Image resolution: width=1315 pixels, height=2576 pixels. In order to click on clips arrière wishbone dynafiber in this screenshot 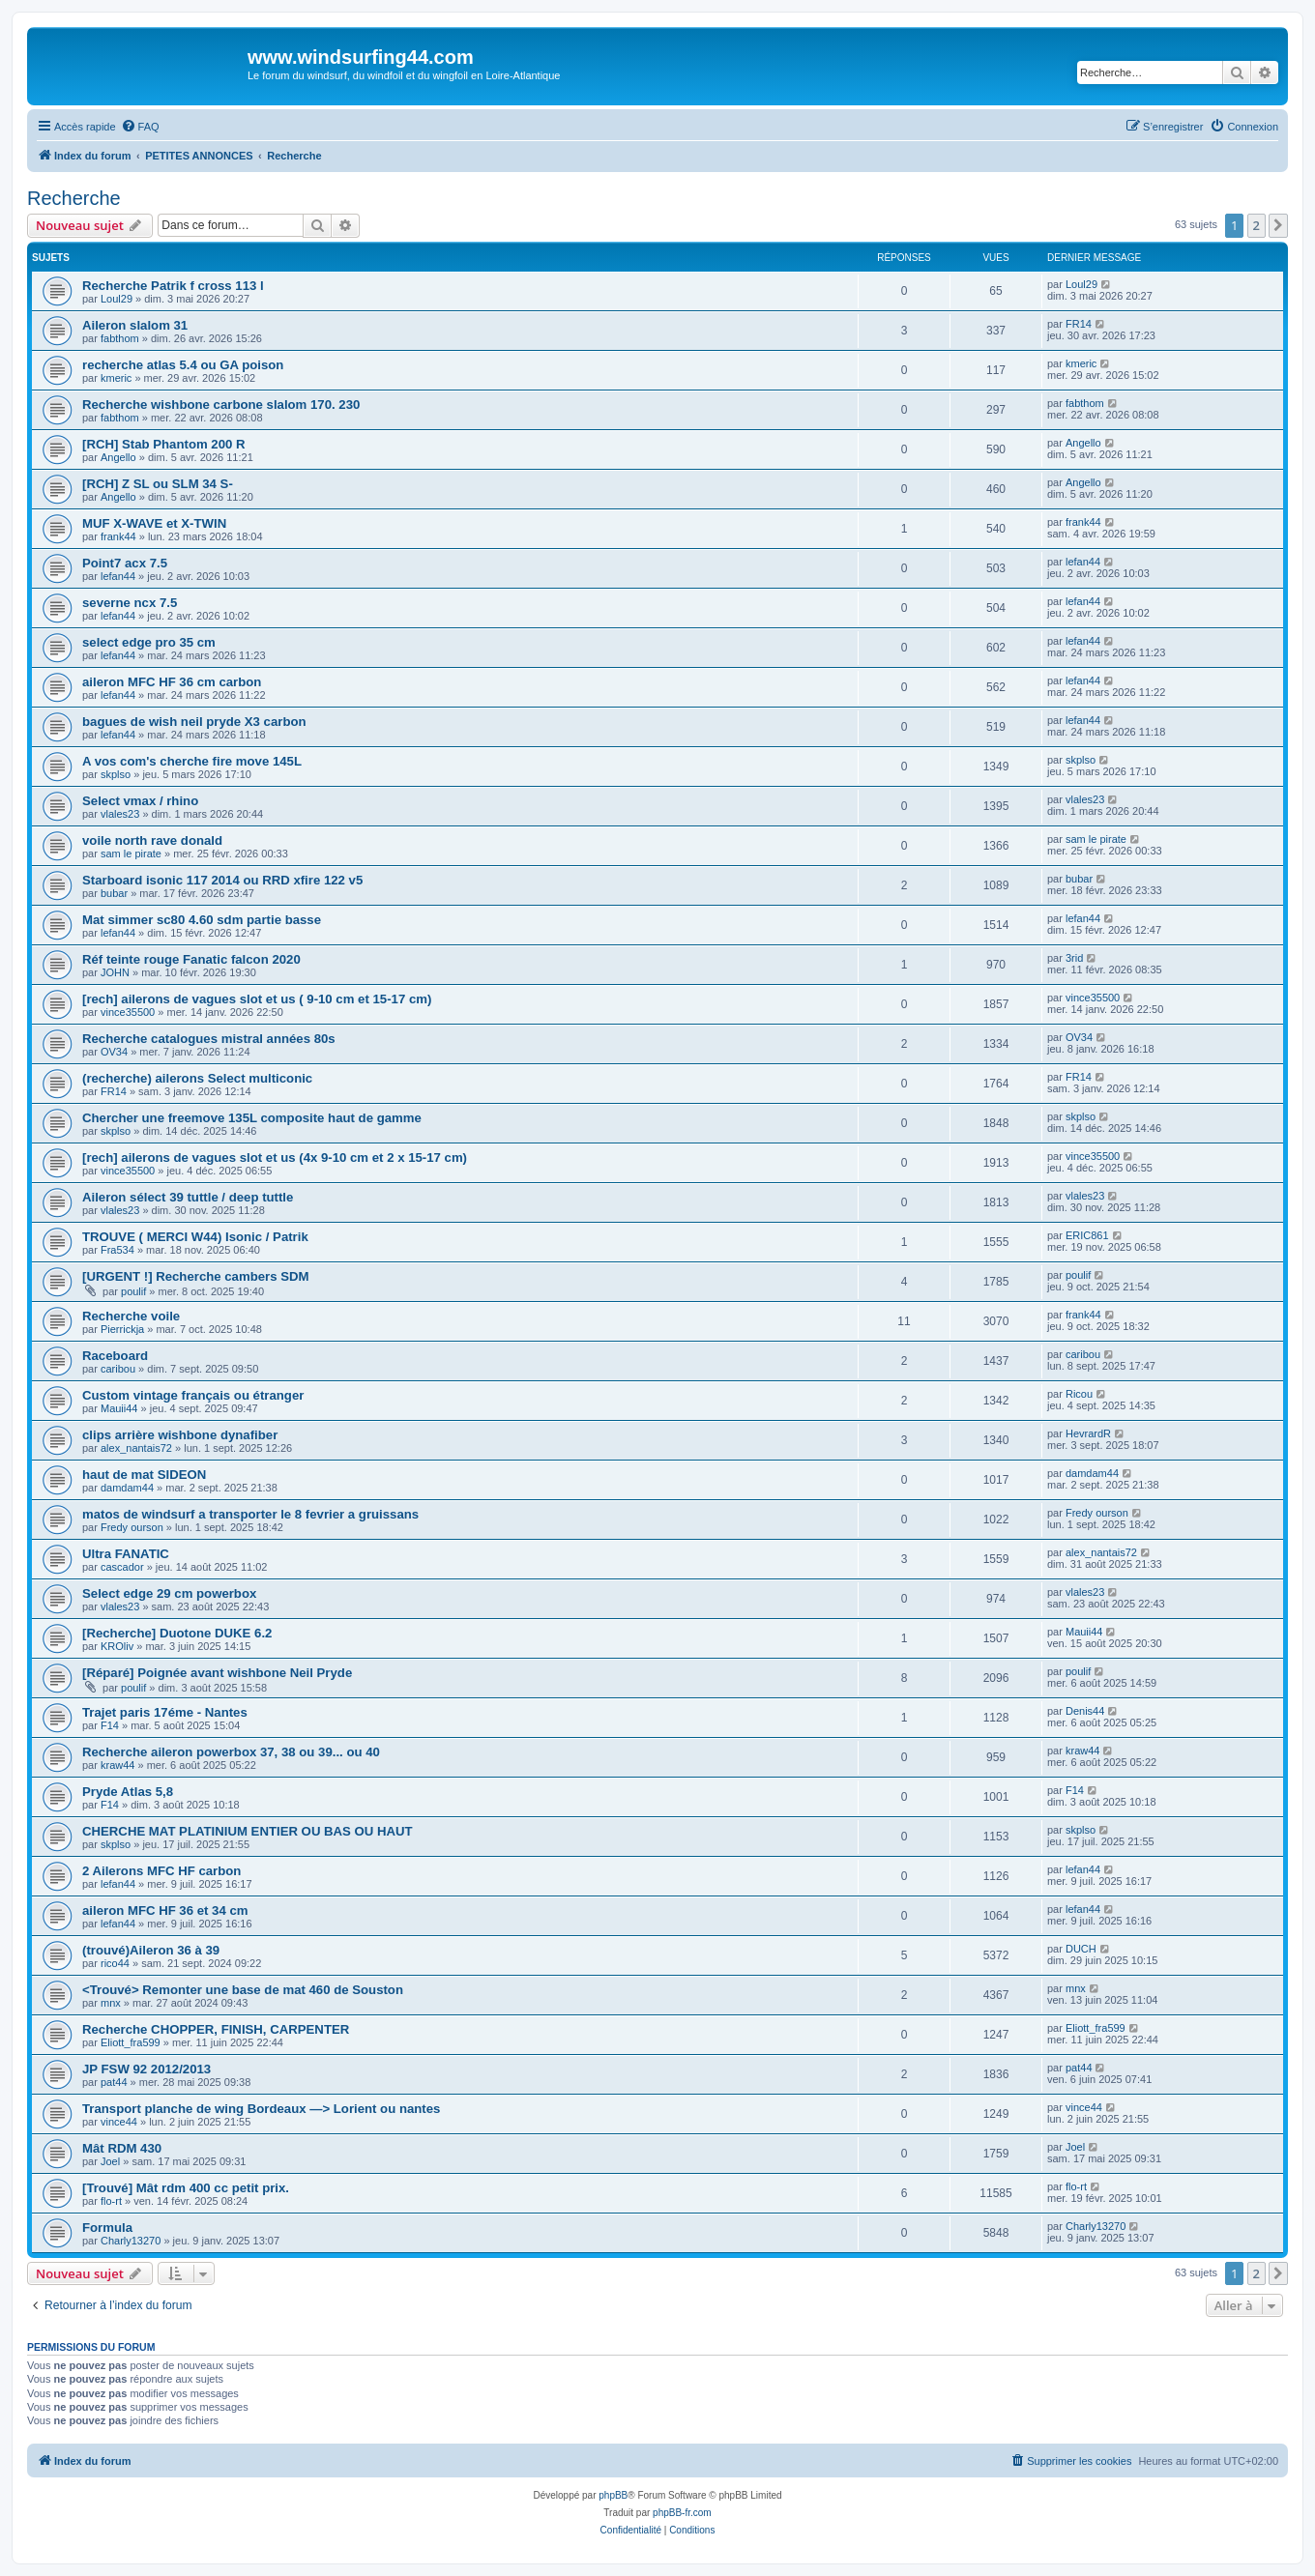, I will do `click(180, 1435)`.